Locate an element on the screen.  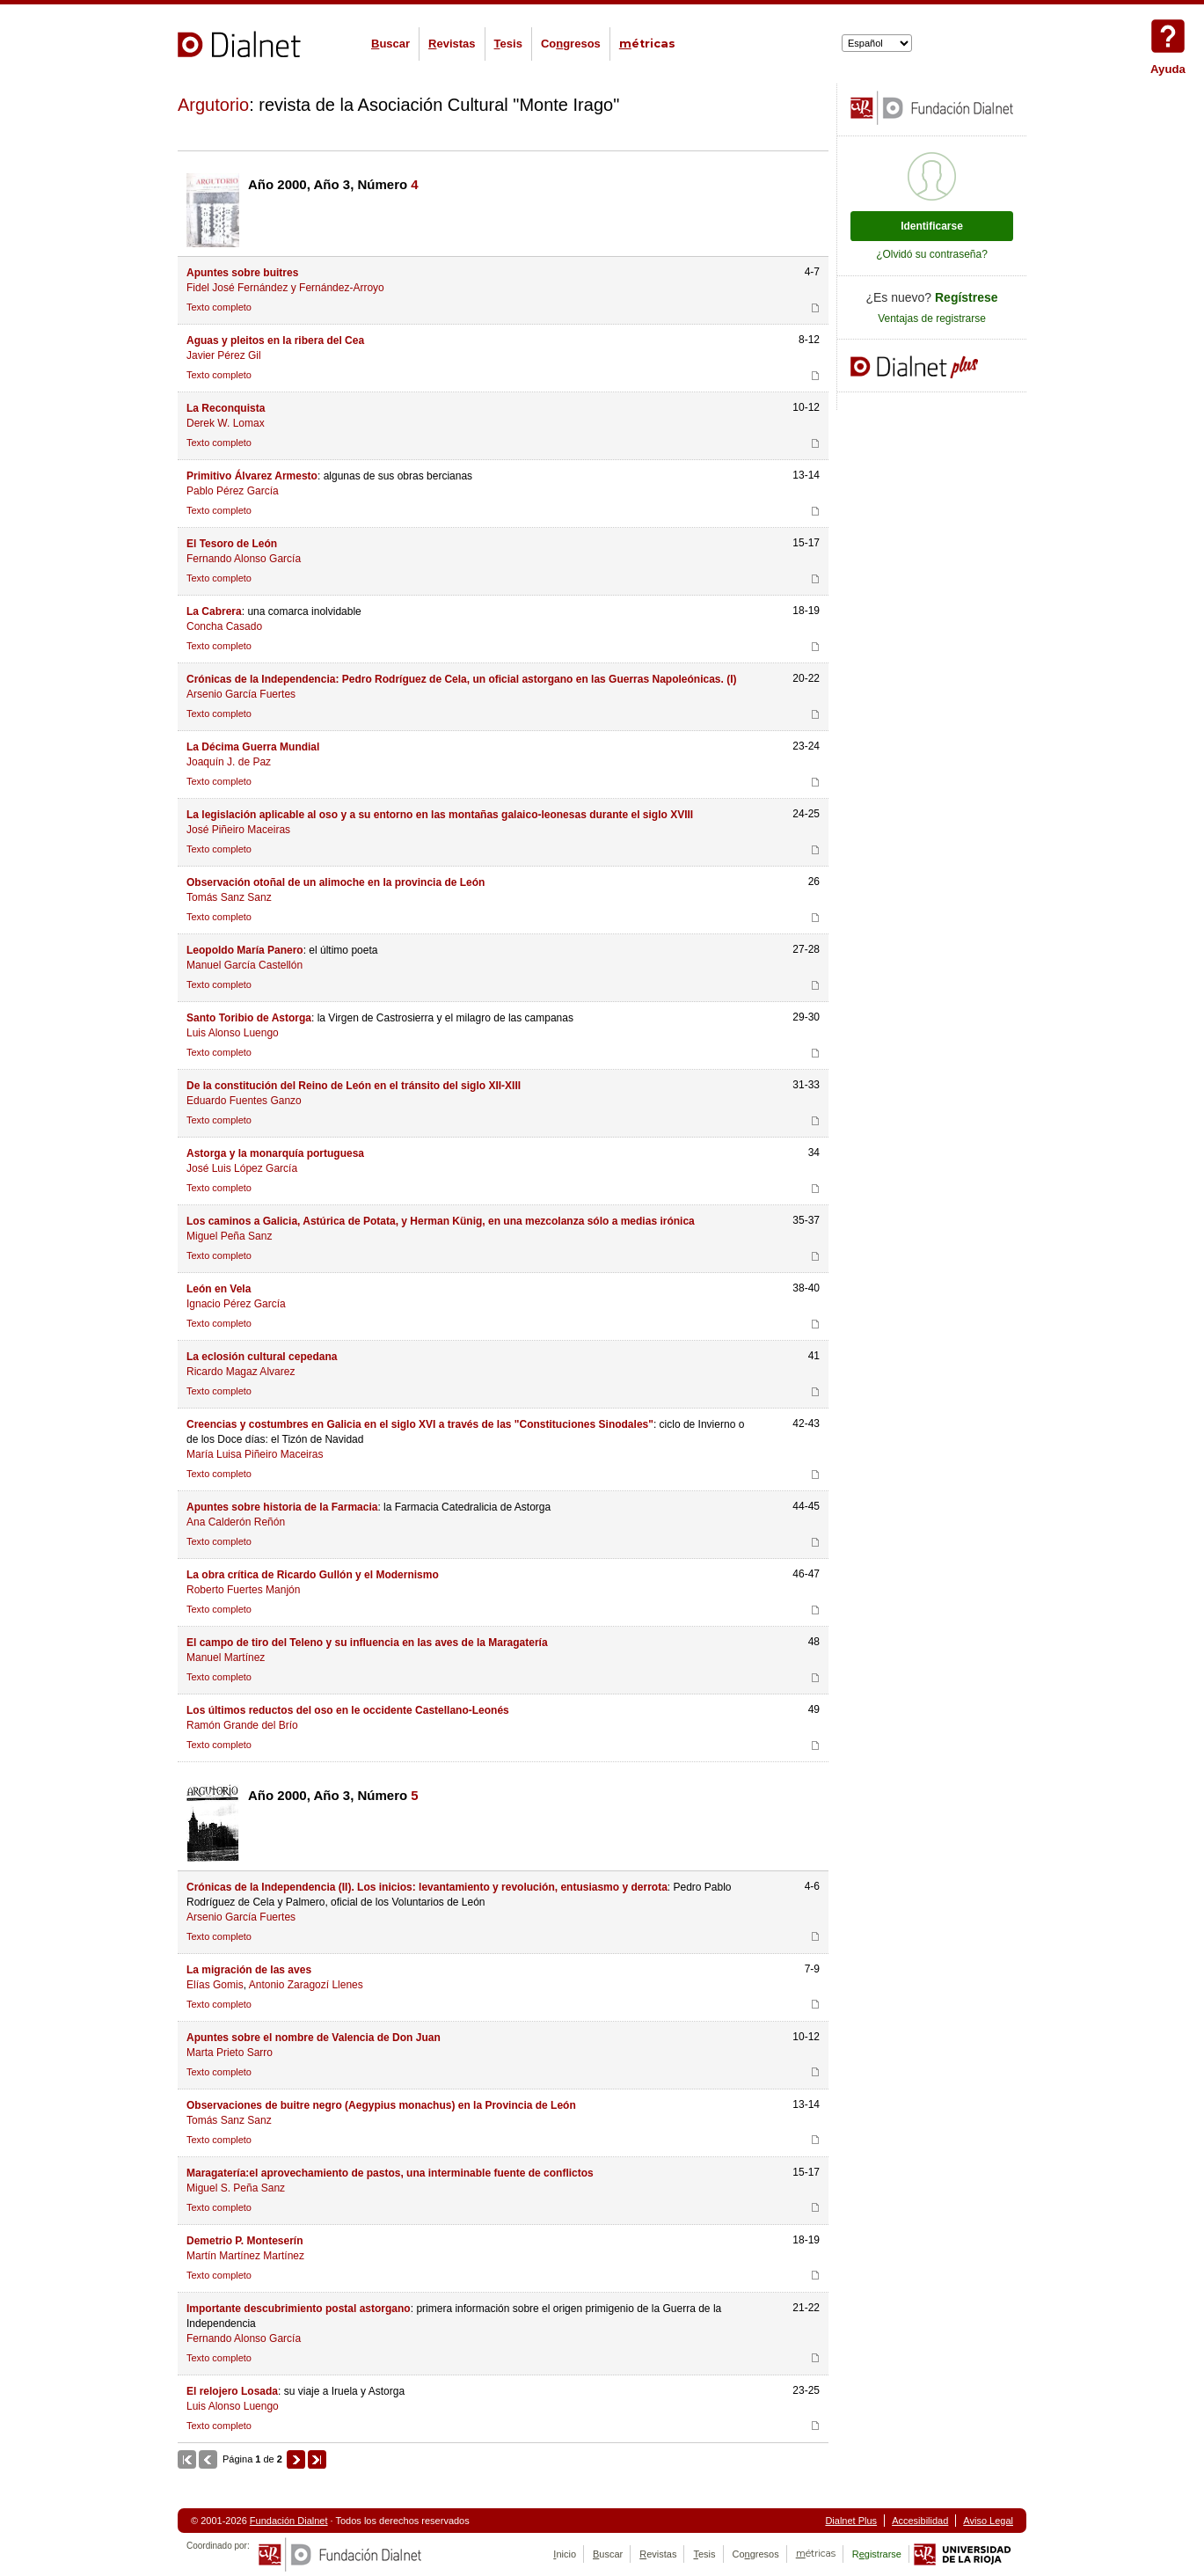
Importante descubrimiento postal astorgano is located at coordinates (298, 2308).